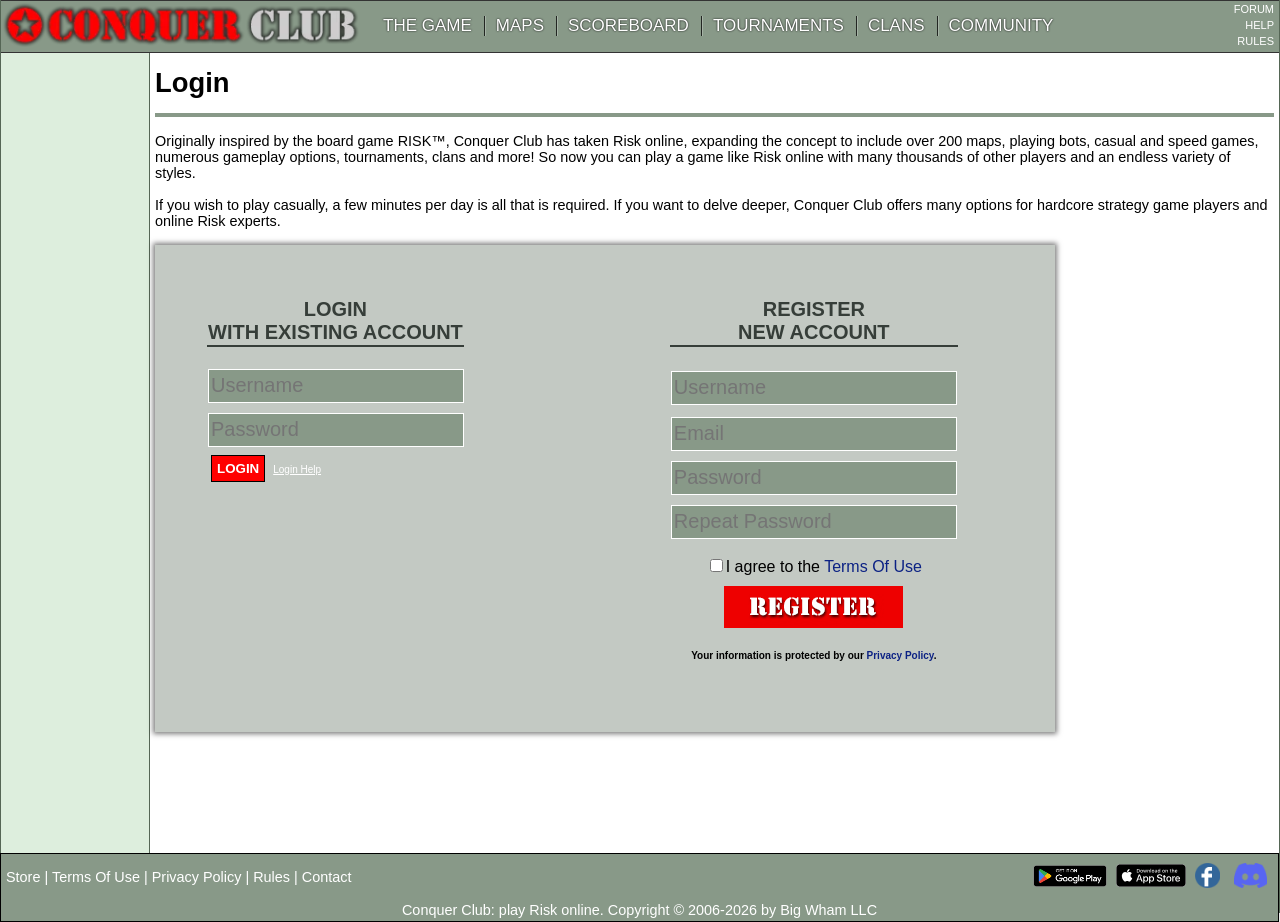 This screenshot has width=1280, height=922. I want to click on RULES, so click(1255, 41).